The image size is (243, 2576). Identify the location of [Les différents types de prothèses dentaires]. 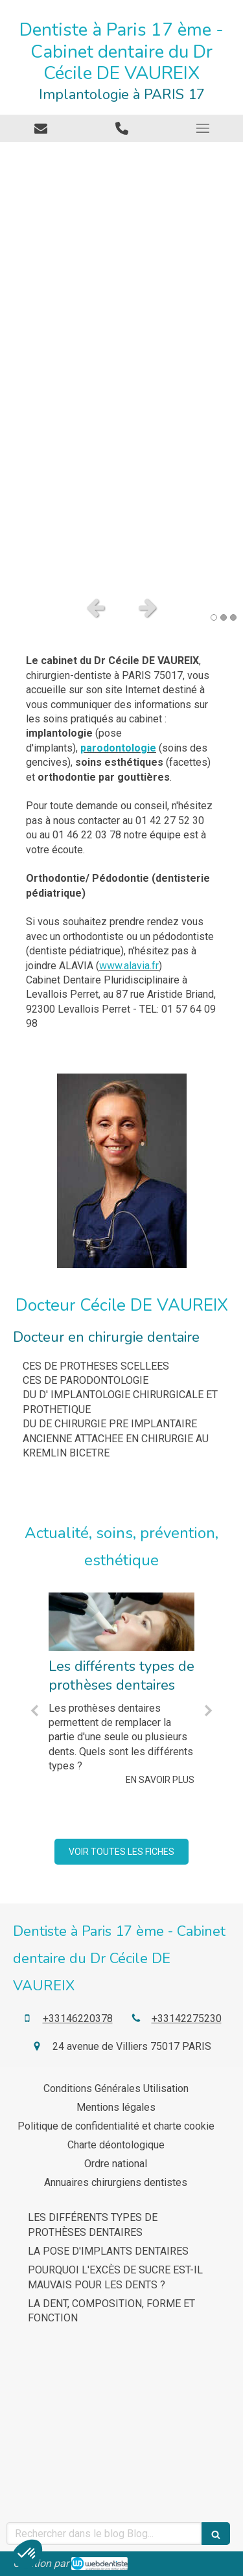
(121, 1622).